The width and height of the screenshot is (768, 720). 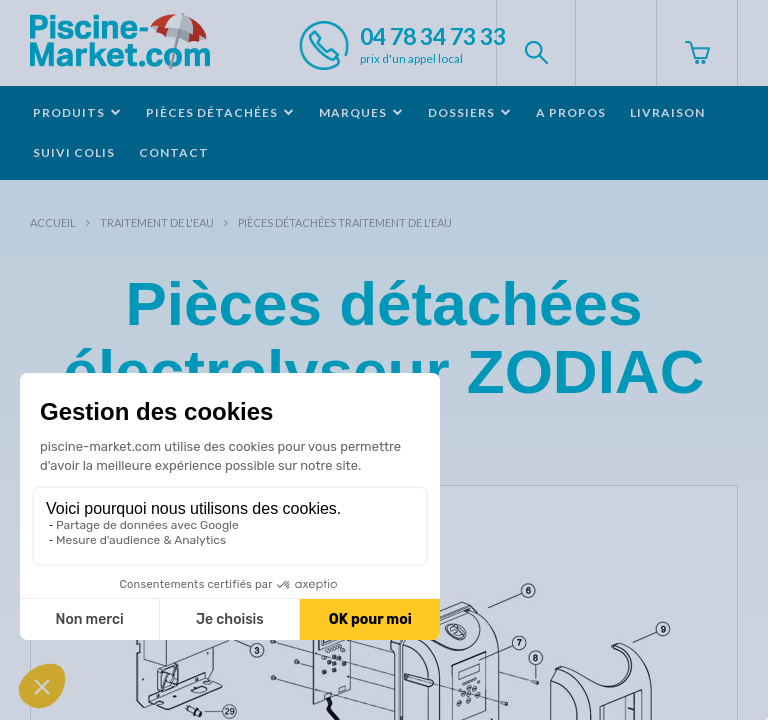 What do you see at coordinates (53, 222) in the screenshot?
I see `Accueil` at bounding box center [53, 222].